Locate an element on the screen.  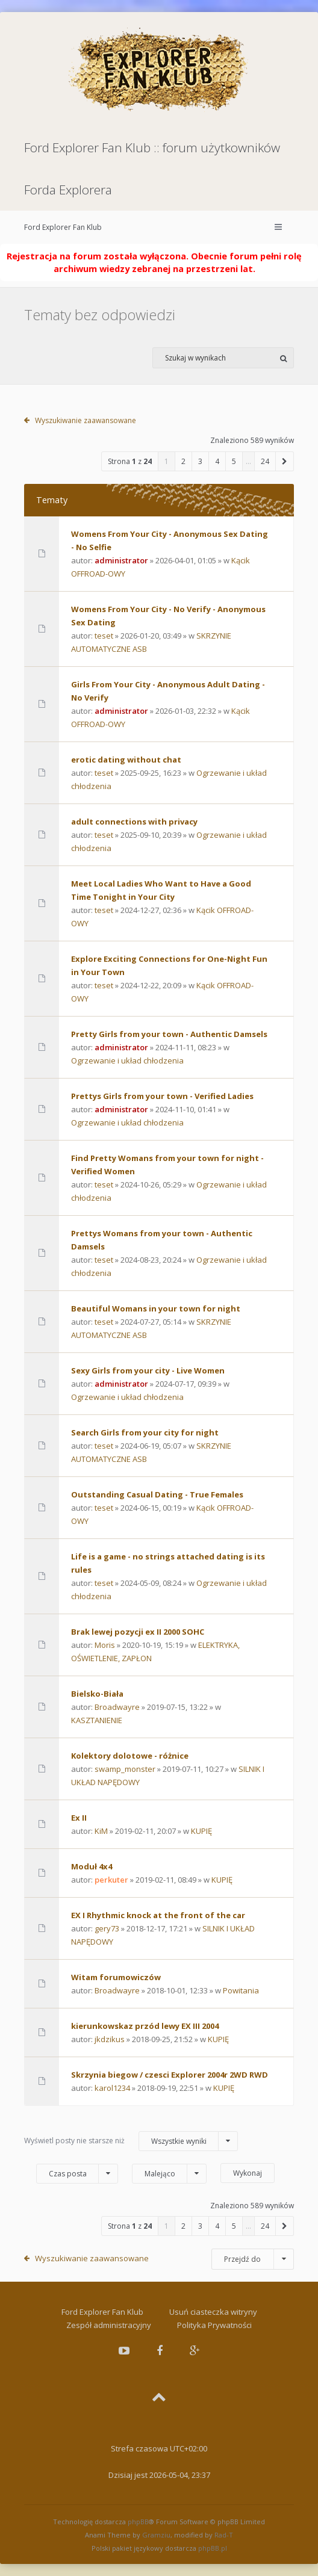
erotic dating without chat is located at coordinates (126, 759).